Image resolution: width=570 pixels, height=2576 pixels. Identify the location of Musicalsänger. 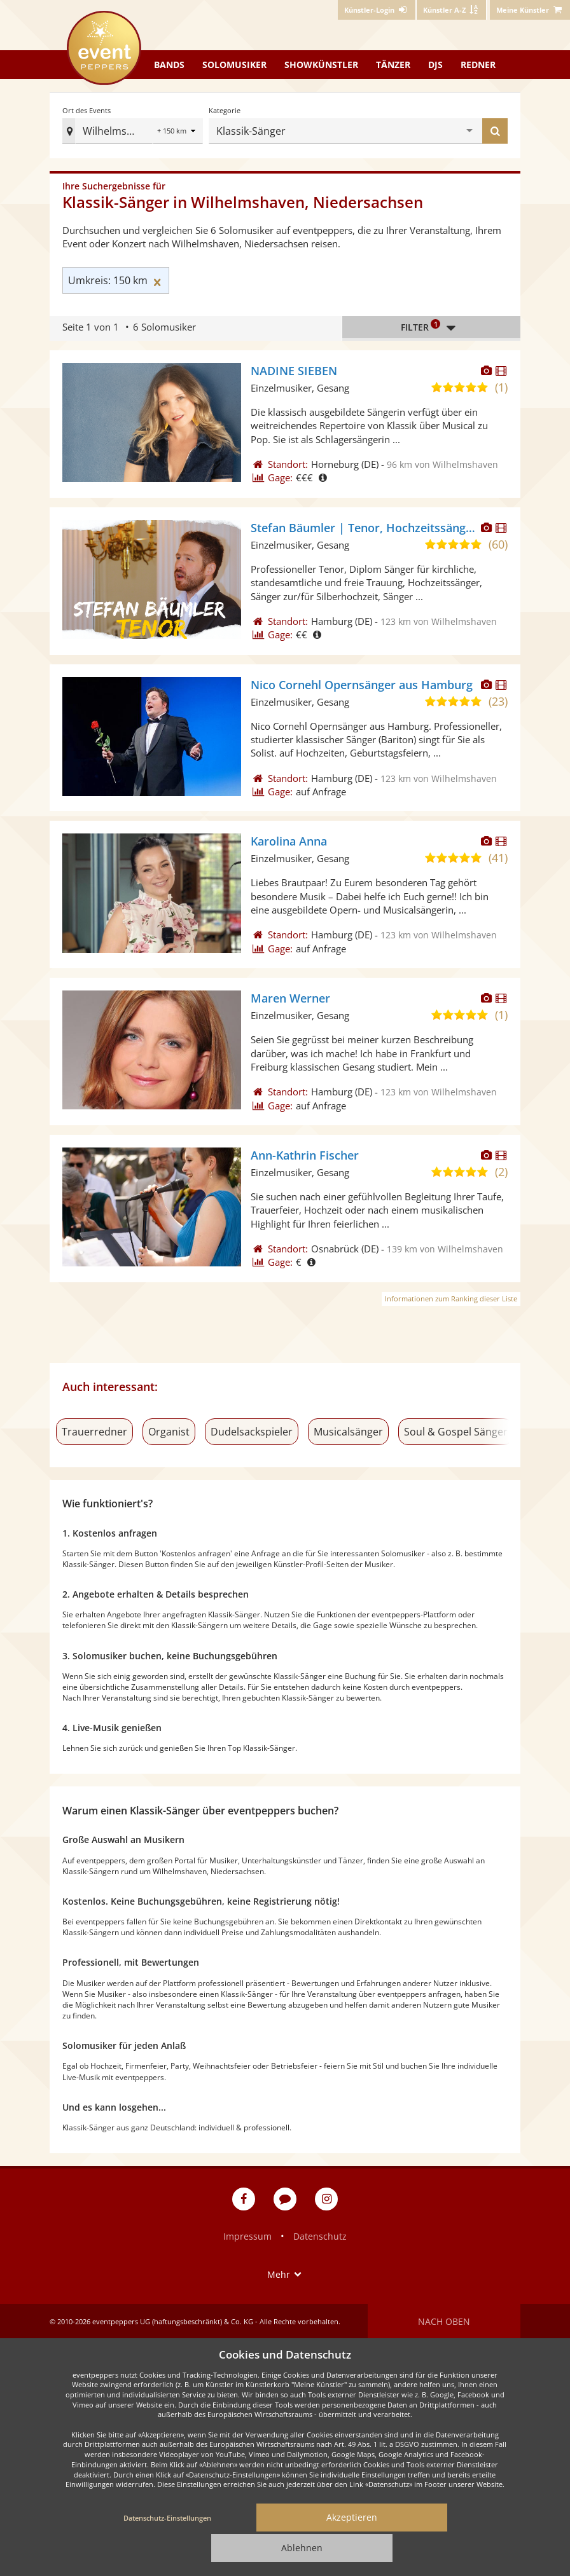
(348, 1432).